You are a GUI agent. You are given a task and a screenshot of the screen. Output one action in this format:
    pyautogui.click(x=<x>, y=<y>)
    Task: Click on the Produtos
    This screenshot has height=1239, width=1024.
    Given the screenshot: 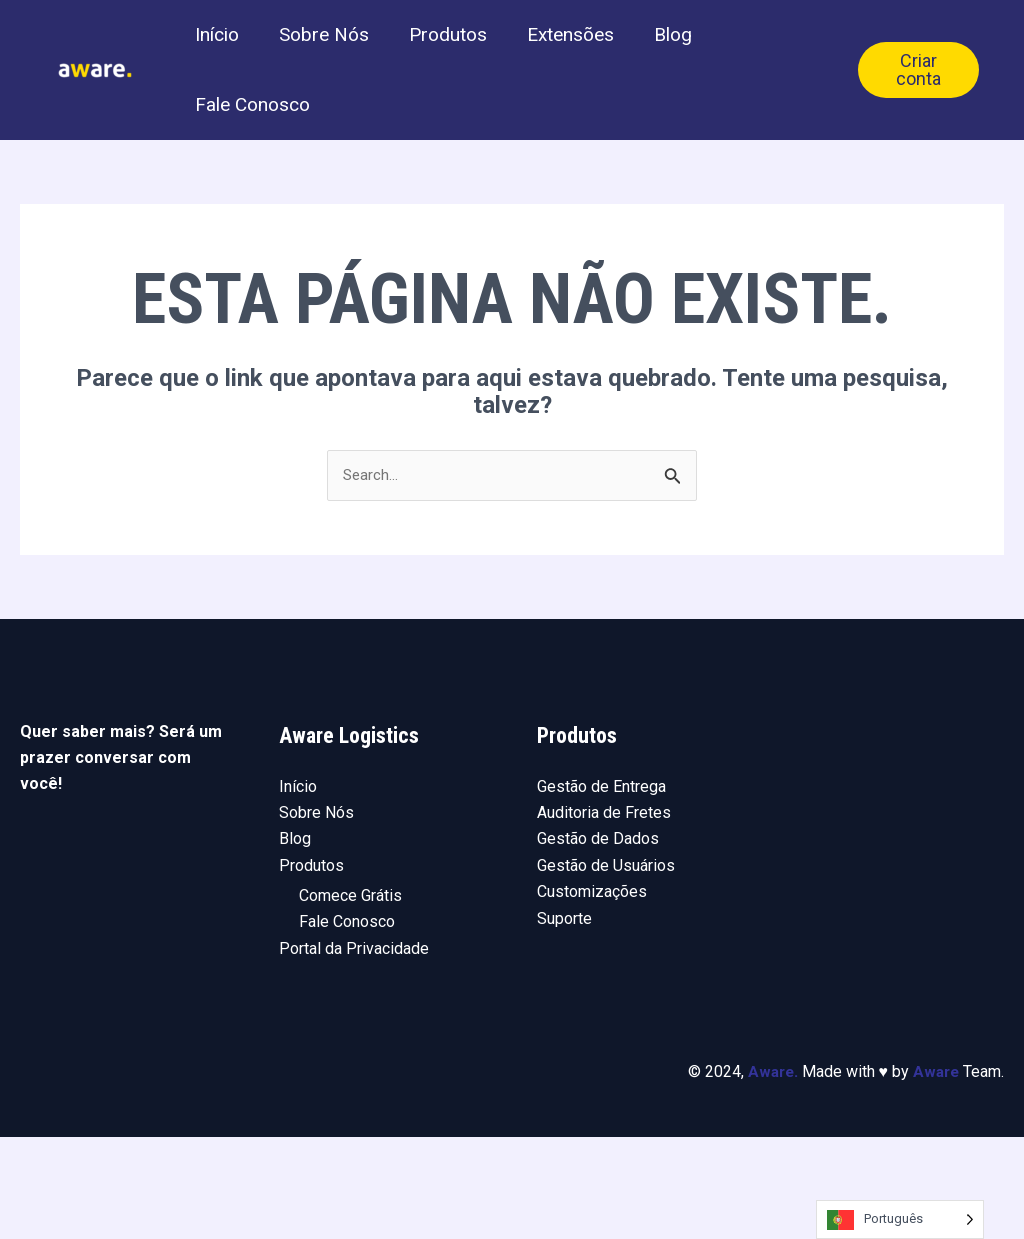 What is the action you would take?
    pyautogui.click(x=473, y=59)
    